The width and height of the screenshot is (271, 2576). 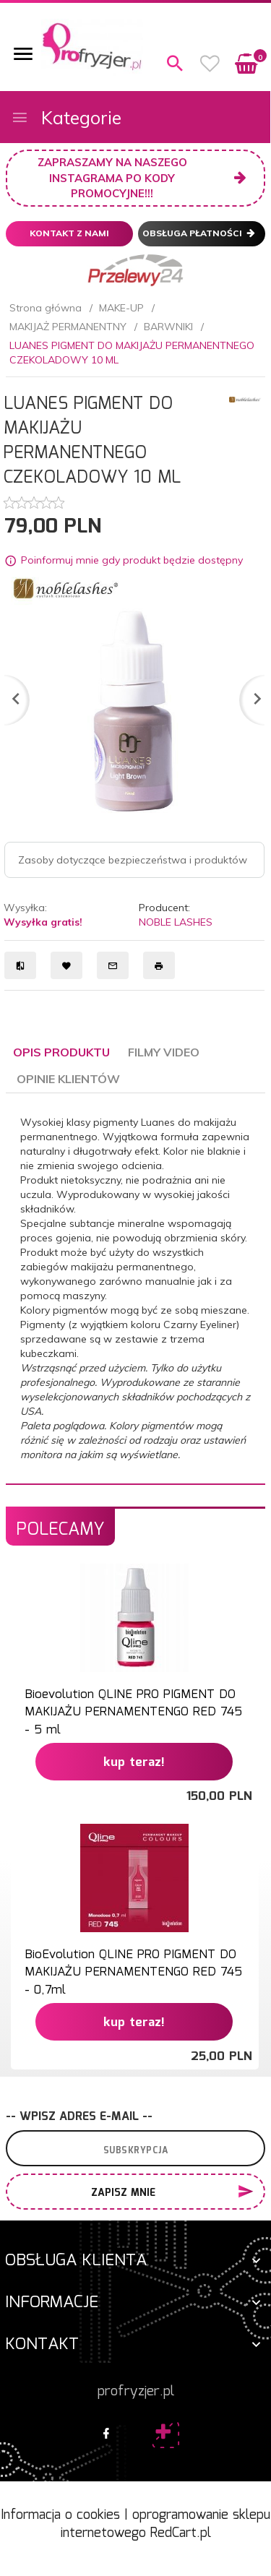 I want to click on Kontakt z nami, so click(x=69, y=233).